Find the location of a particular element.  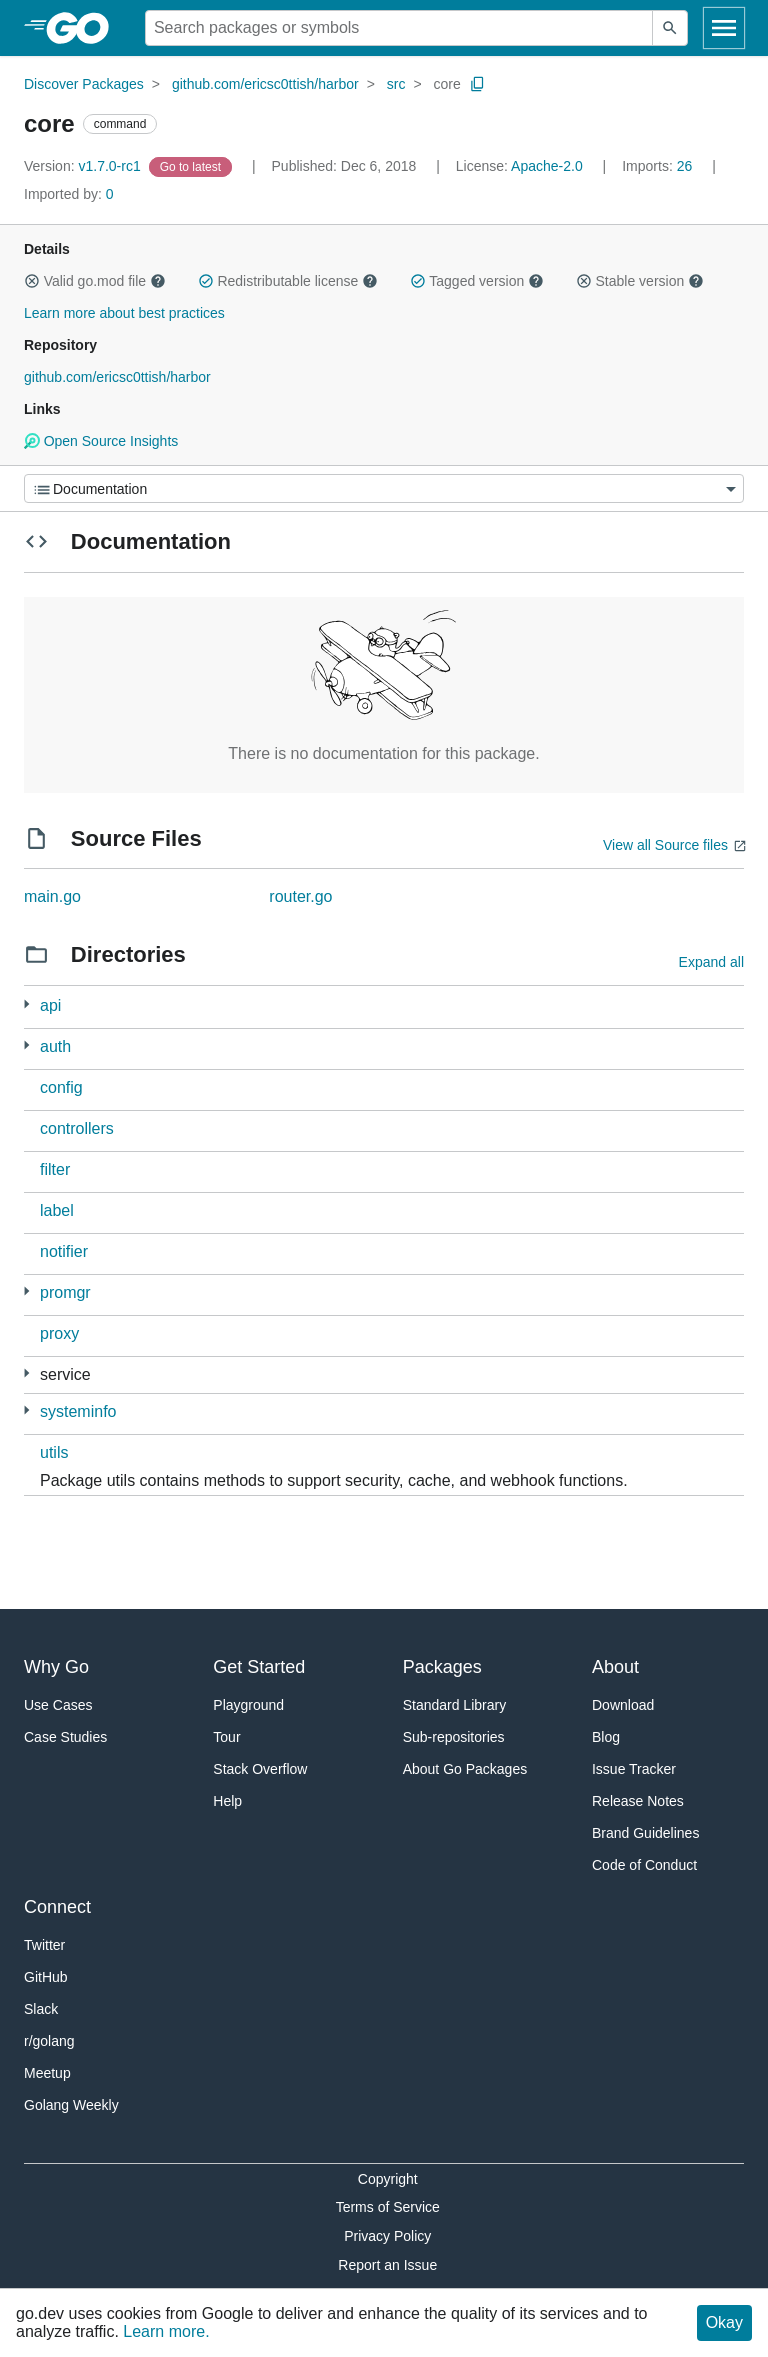

Download is located at coordinates (623, 1705).